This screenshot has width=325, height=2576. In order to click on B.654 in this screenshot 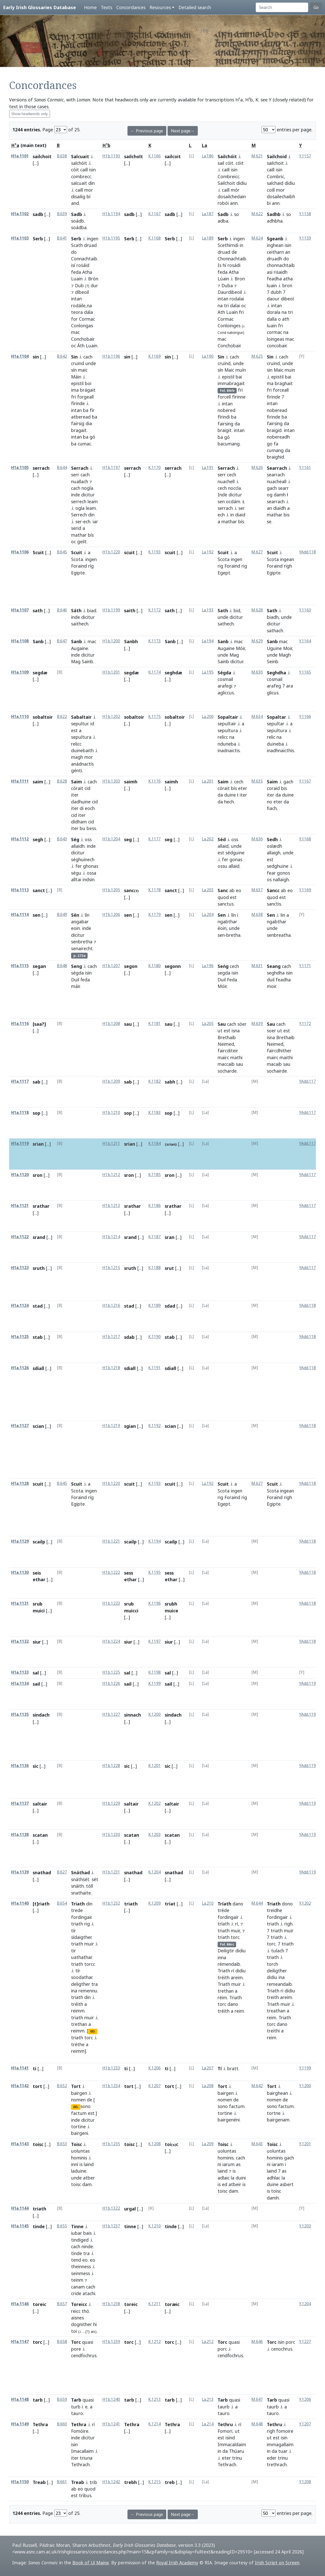, I will do `click(62, 1903)`.